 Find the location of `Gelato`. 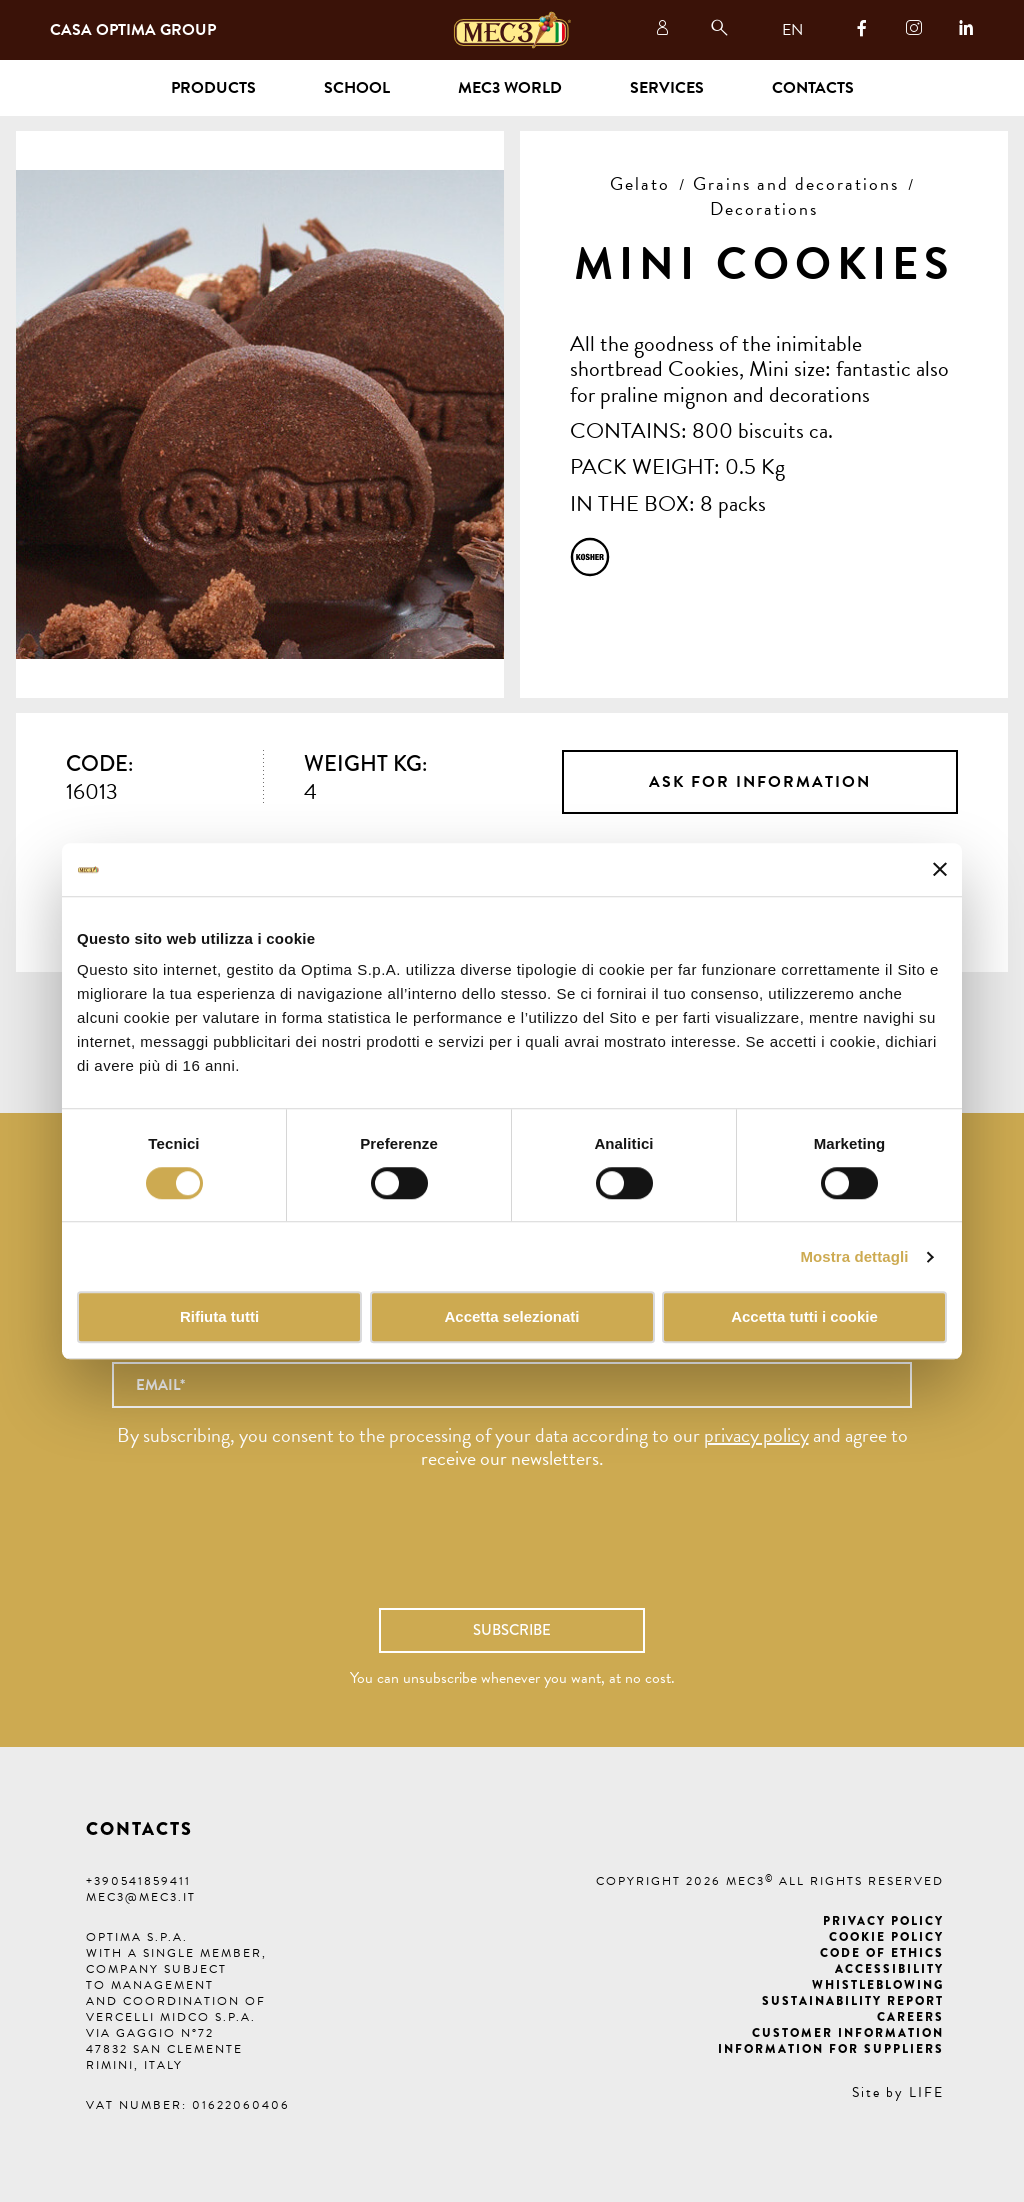

Gelato is located at coordinates (640, 183).